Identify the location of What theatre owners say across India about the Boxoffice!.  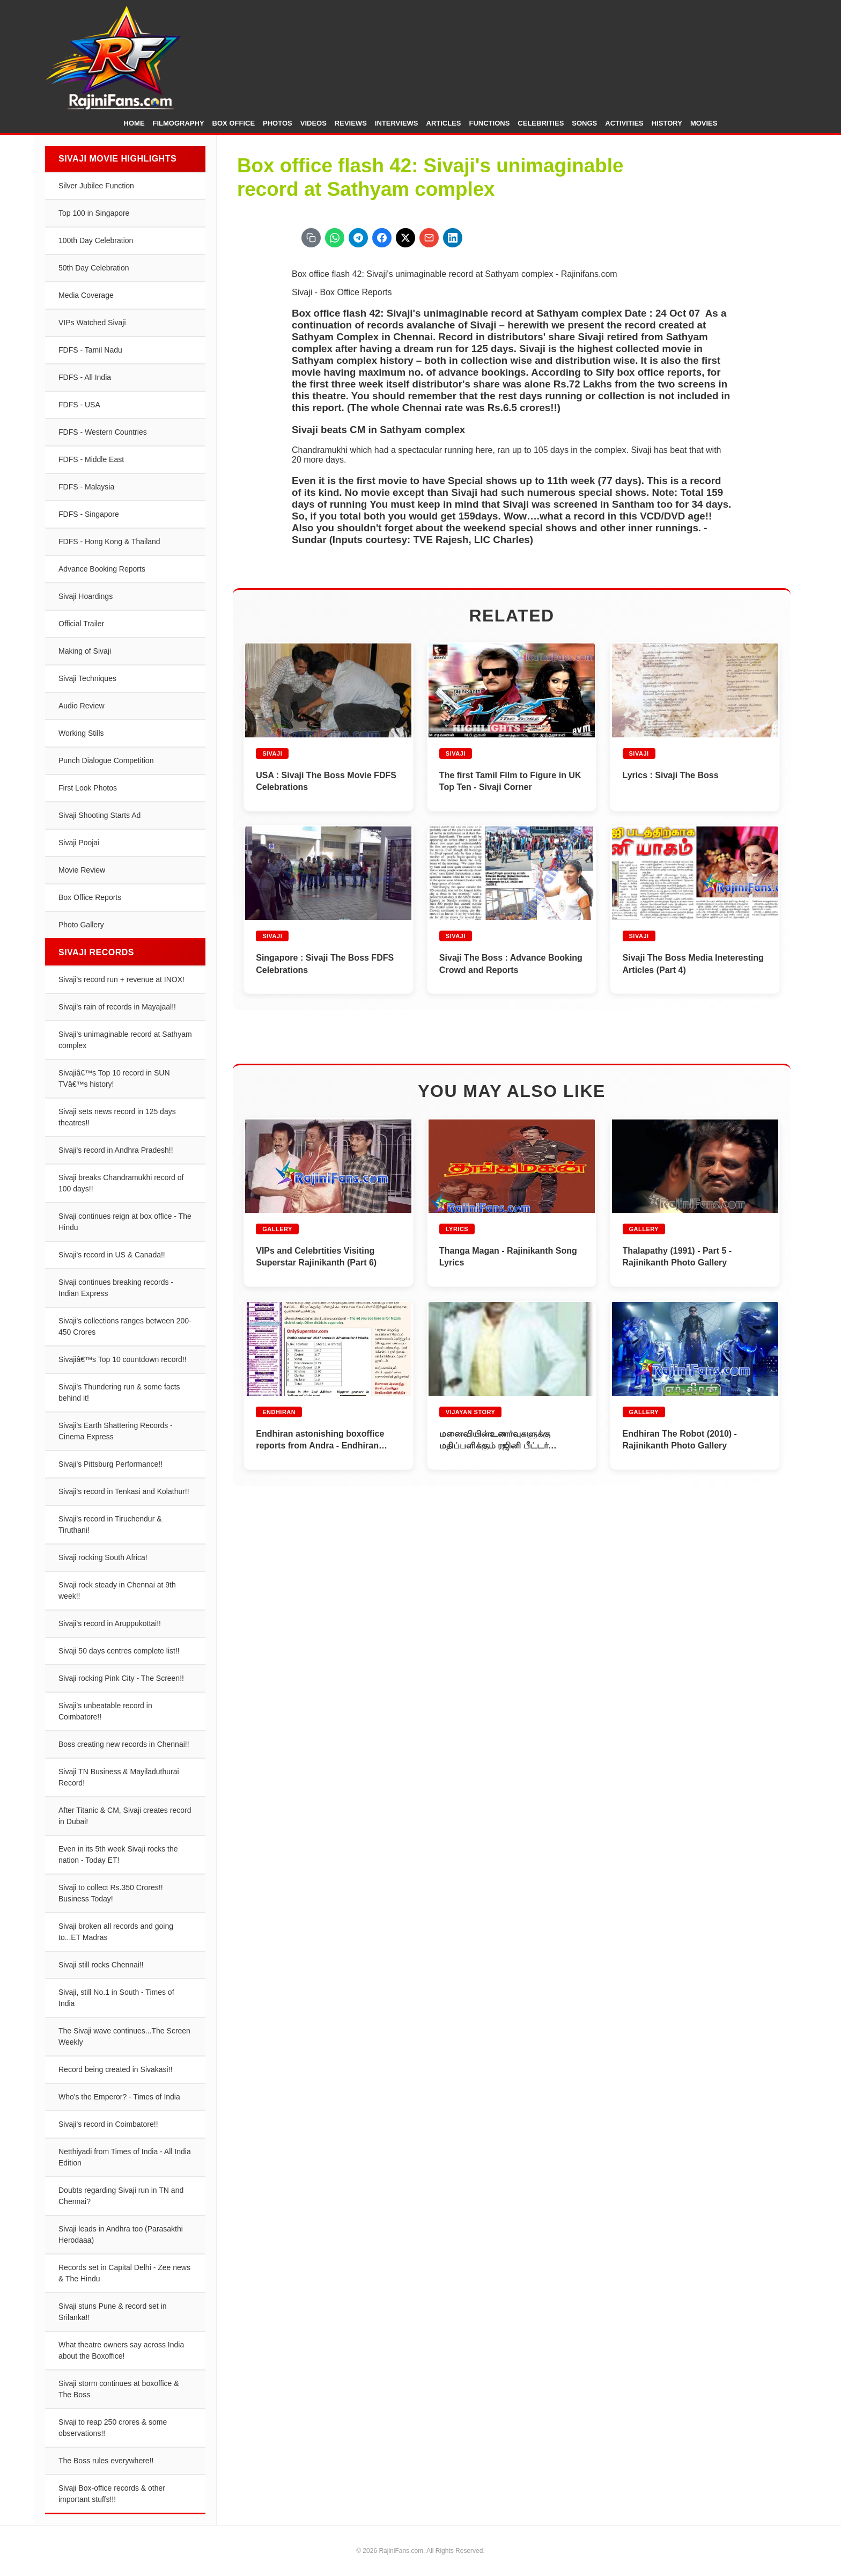
(121, 2350).